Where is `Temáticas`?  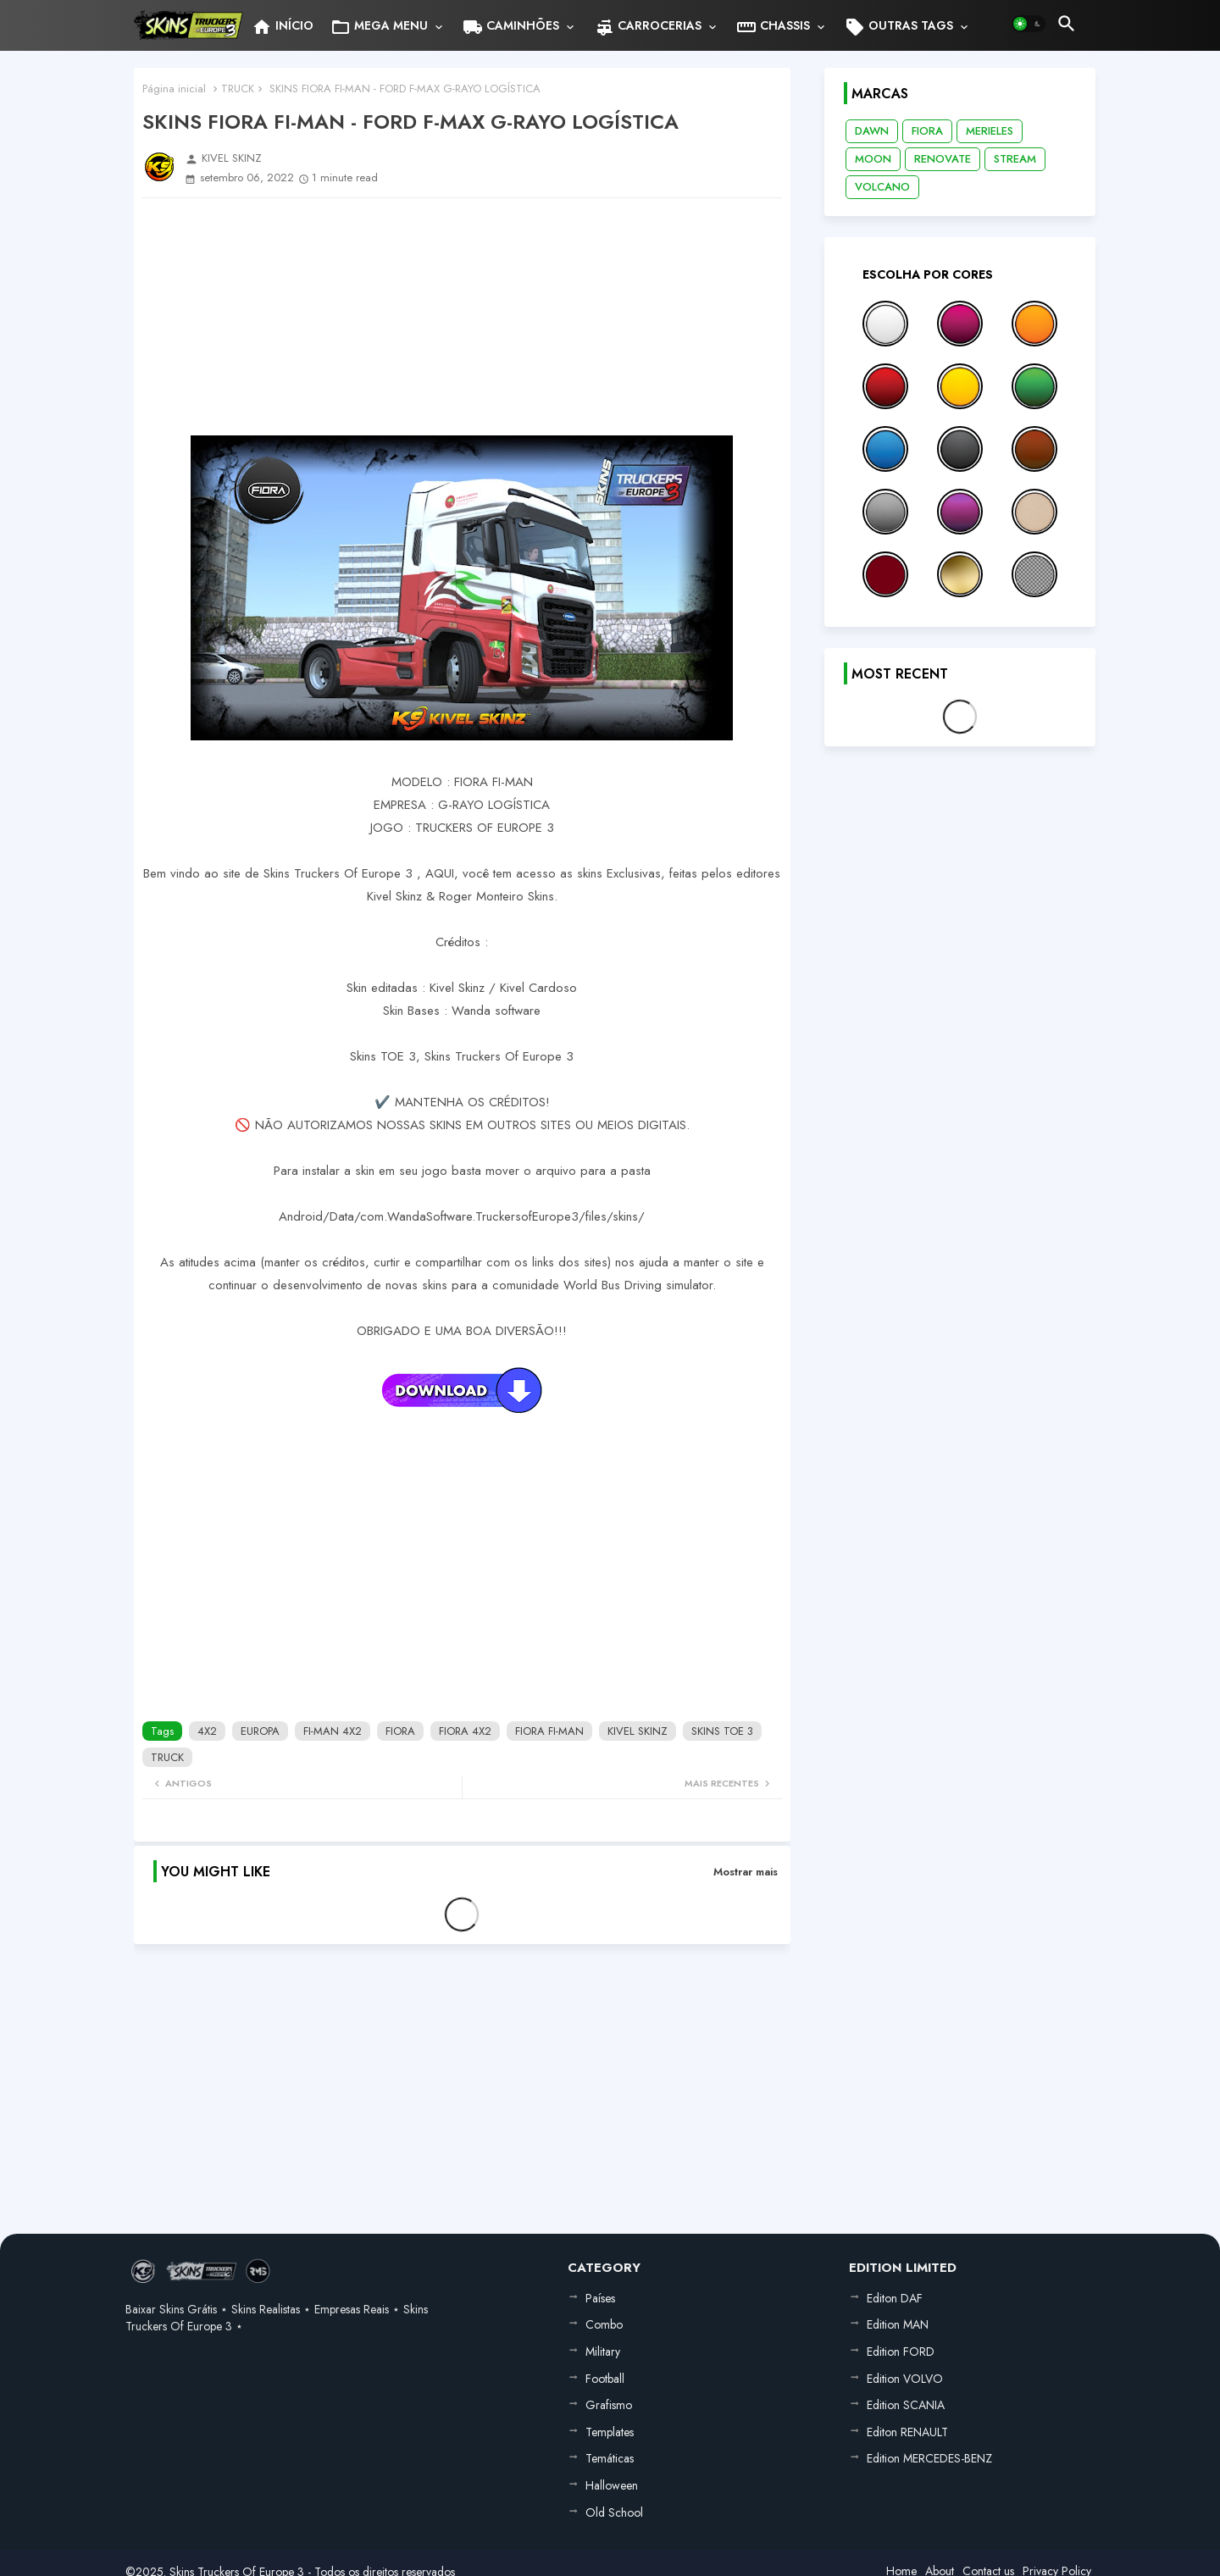
Temáticas is located at coordinates (609, 2458).